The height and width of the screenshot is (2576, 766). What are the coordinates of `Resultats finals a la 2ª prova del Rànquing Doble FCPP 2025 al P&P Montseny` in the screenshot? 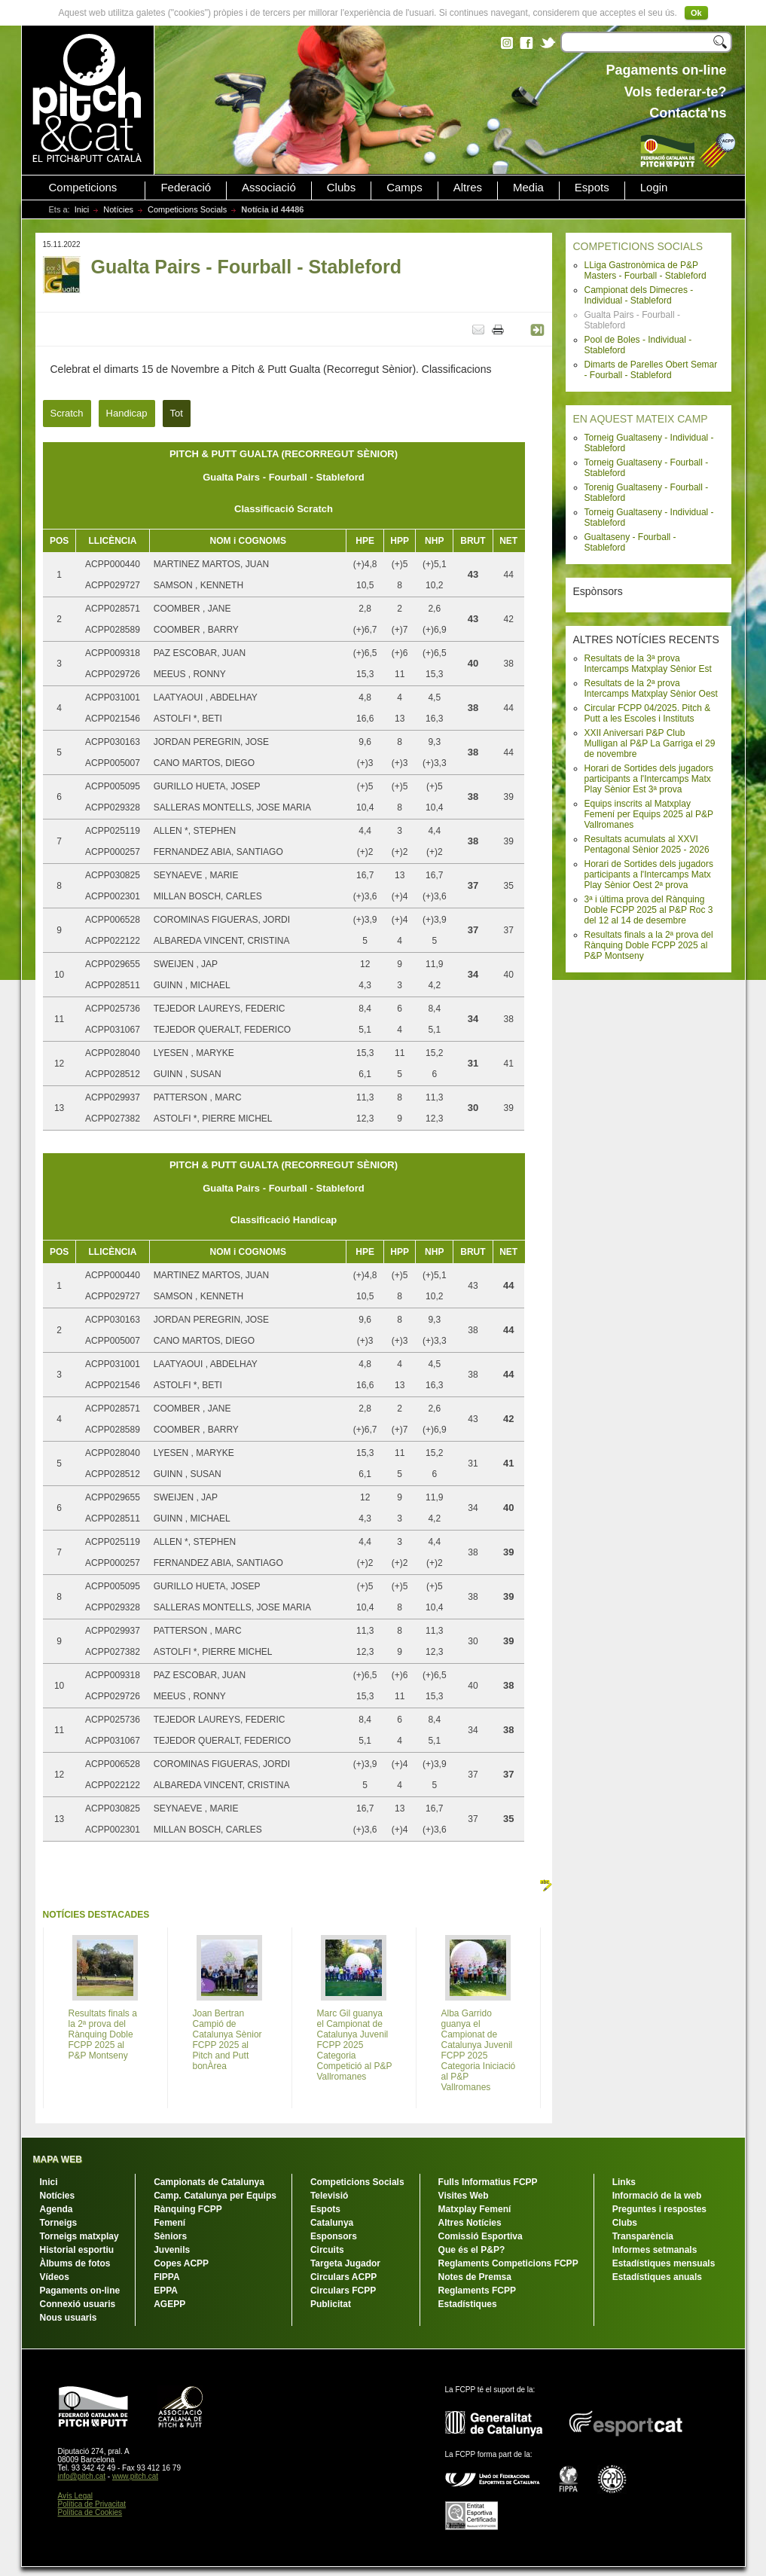 It's located at (648, 945).